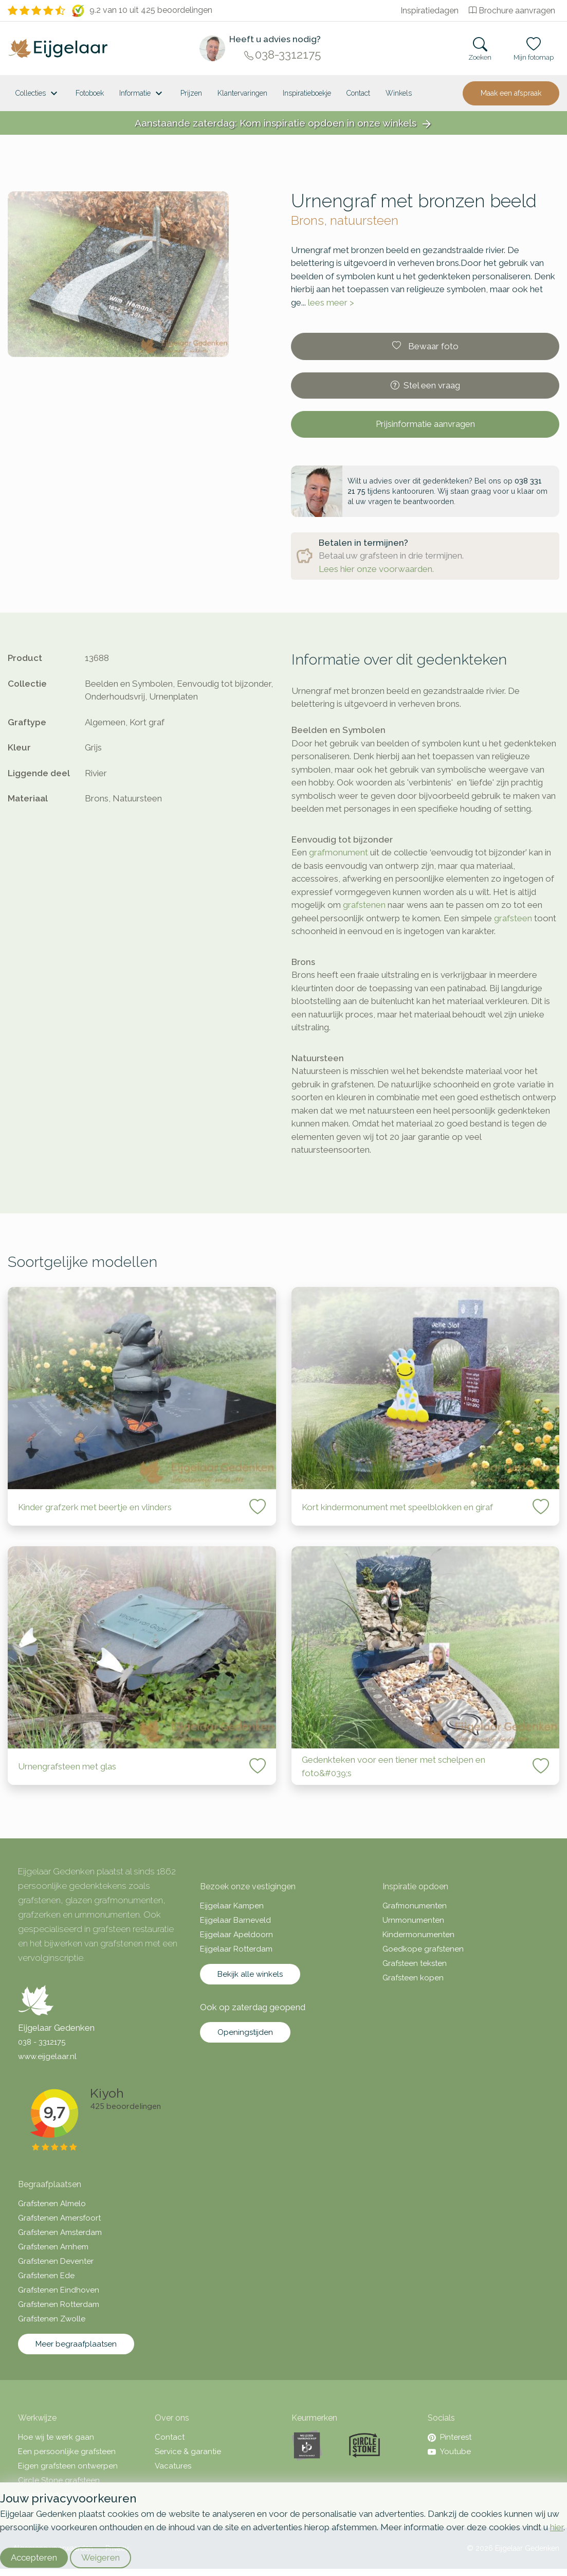 This screenshot has height=2576, width=567. Describe the element at coordinates (188, 2451) in the screenshot. I see `Service & garantie` at that location.